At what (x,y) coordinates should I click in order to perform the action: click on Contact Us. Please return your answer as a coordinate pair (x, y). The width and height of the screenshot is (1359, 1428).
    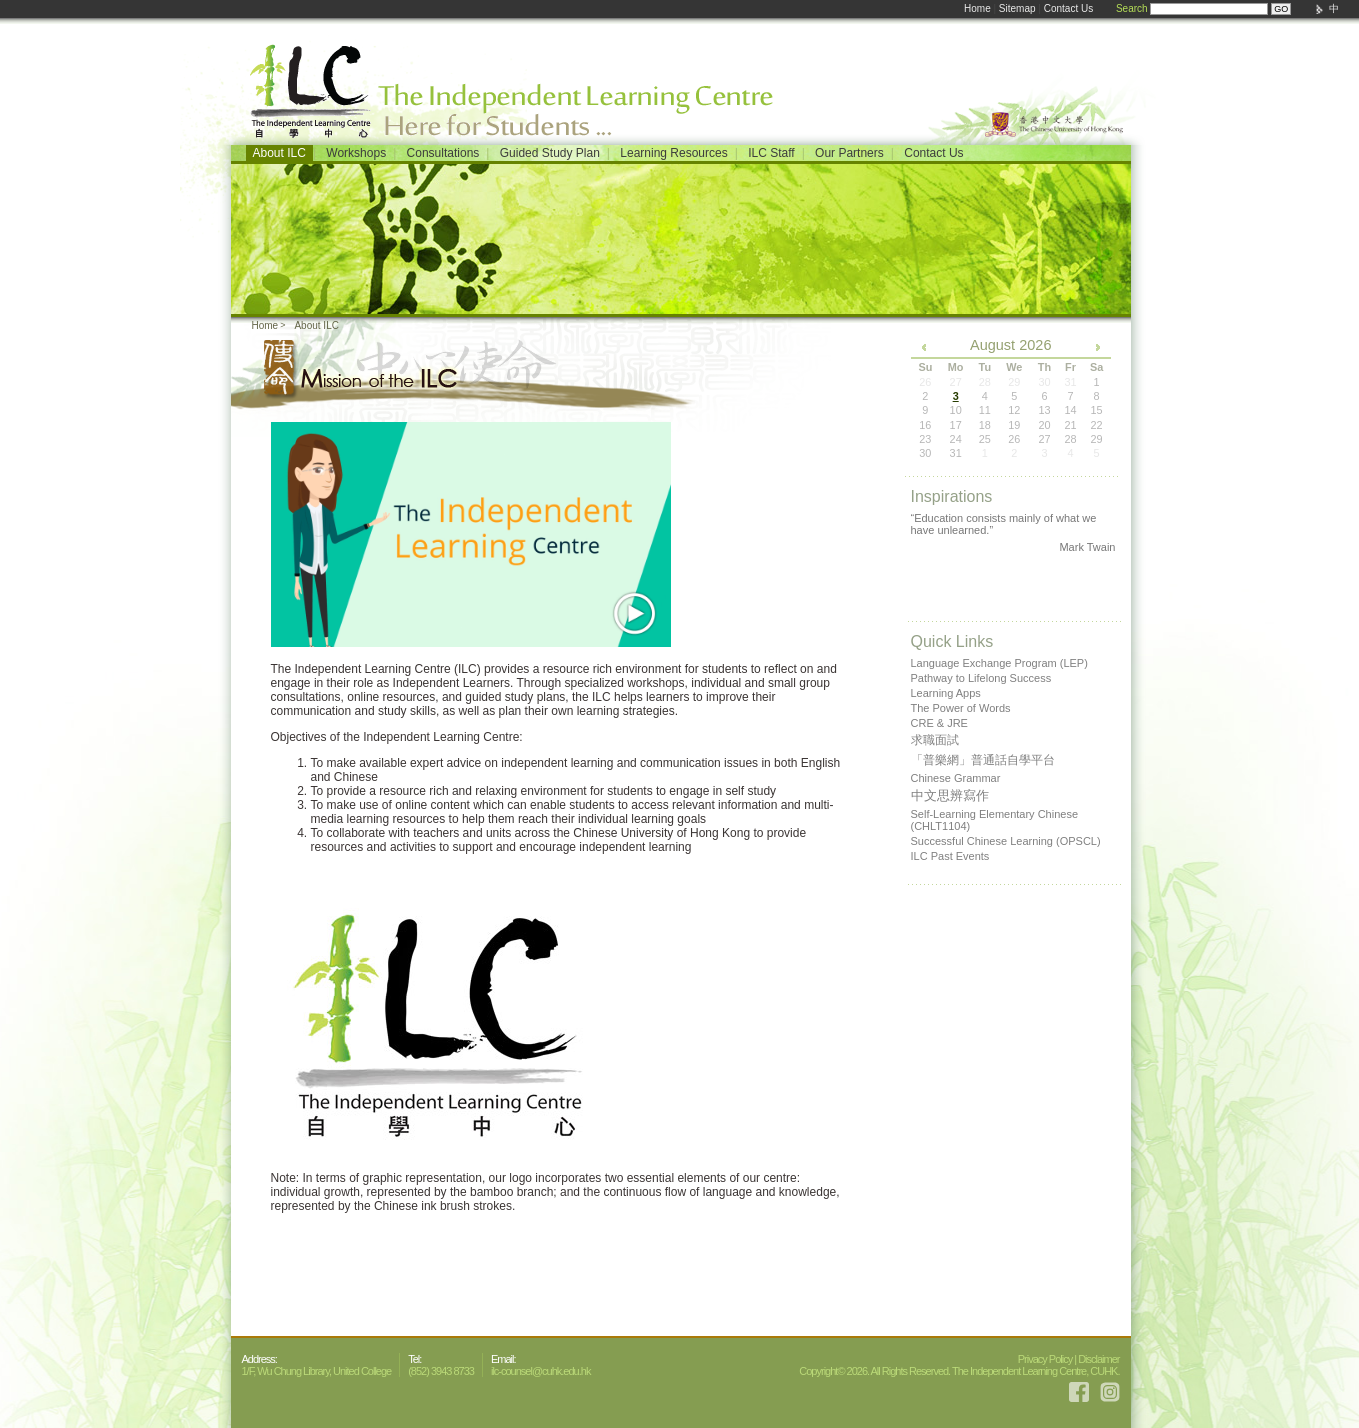
    Looking at the image, I should click on (1068, 8).